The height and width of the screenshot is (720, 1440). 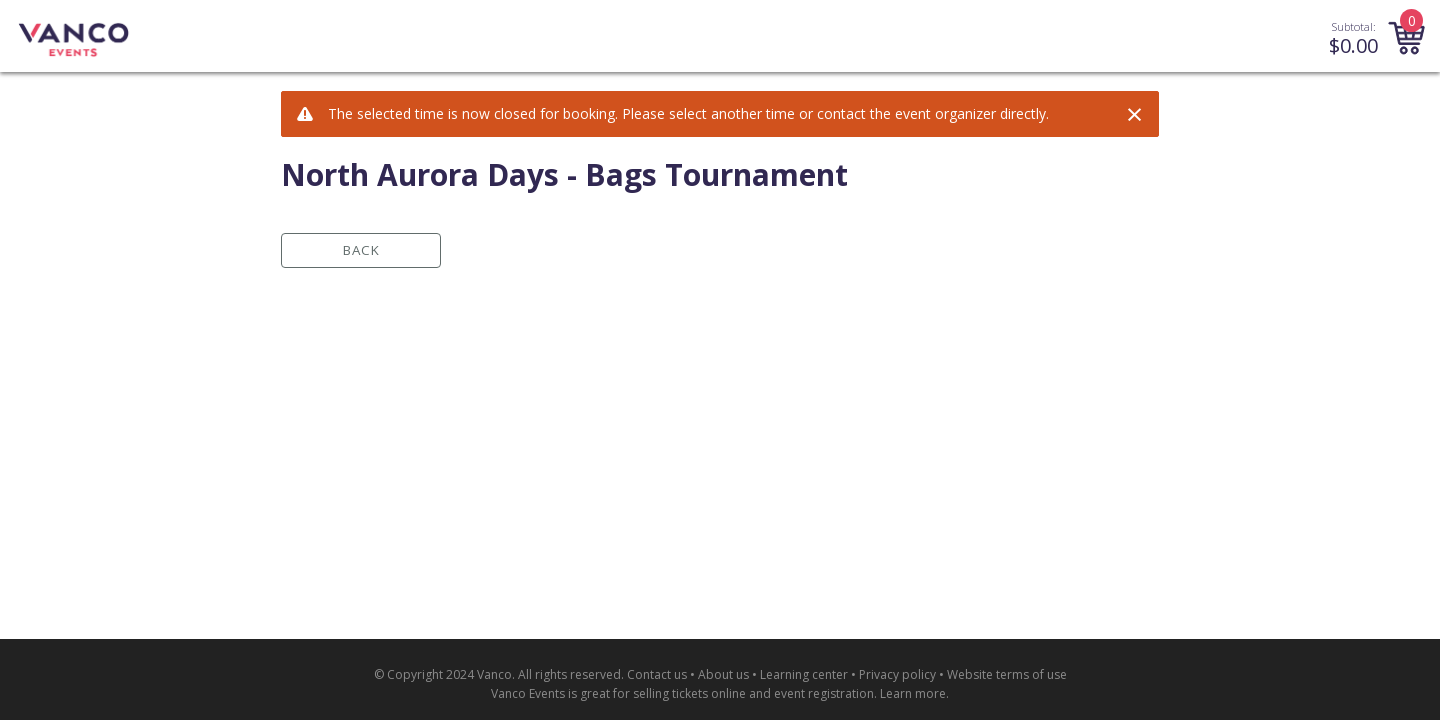 What do you see at coordinates (723, 674) in the screenshot?
I see `About us` at bounding box center [723, 674].